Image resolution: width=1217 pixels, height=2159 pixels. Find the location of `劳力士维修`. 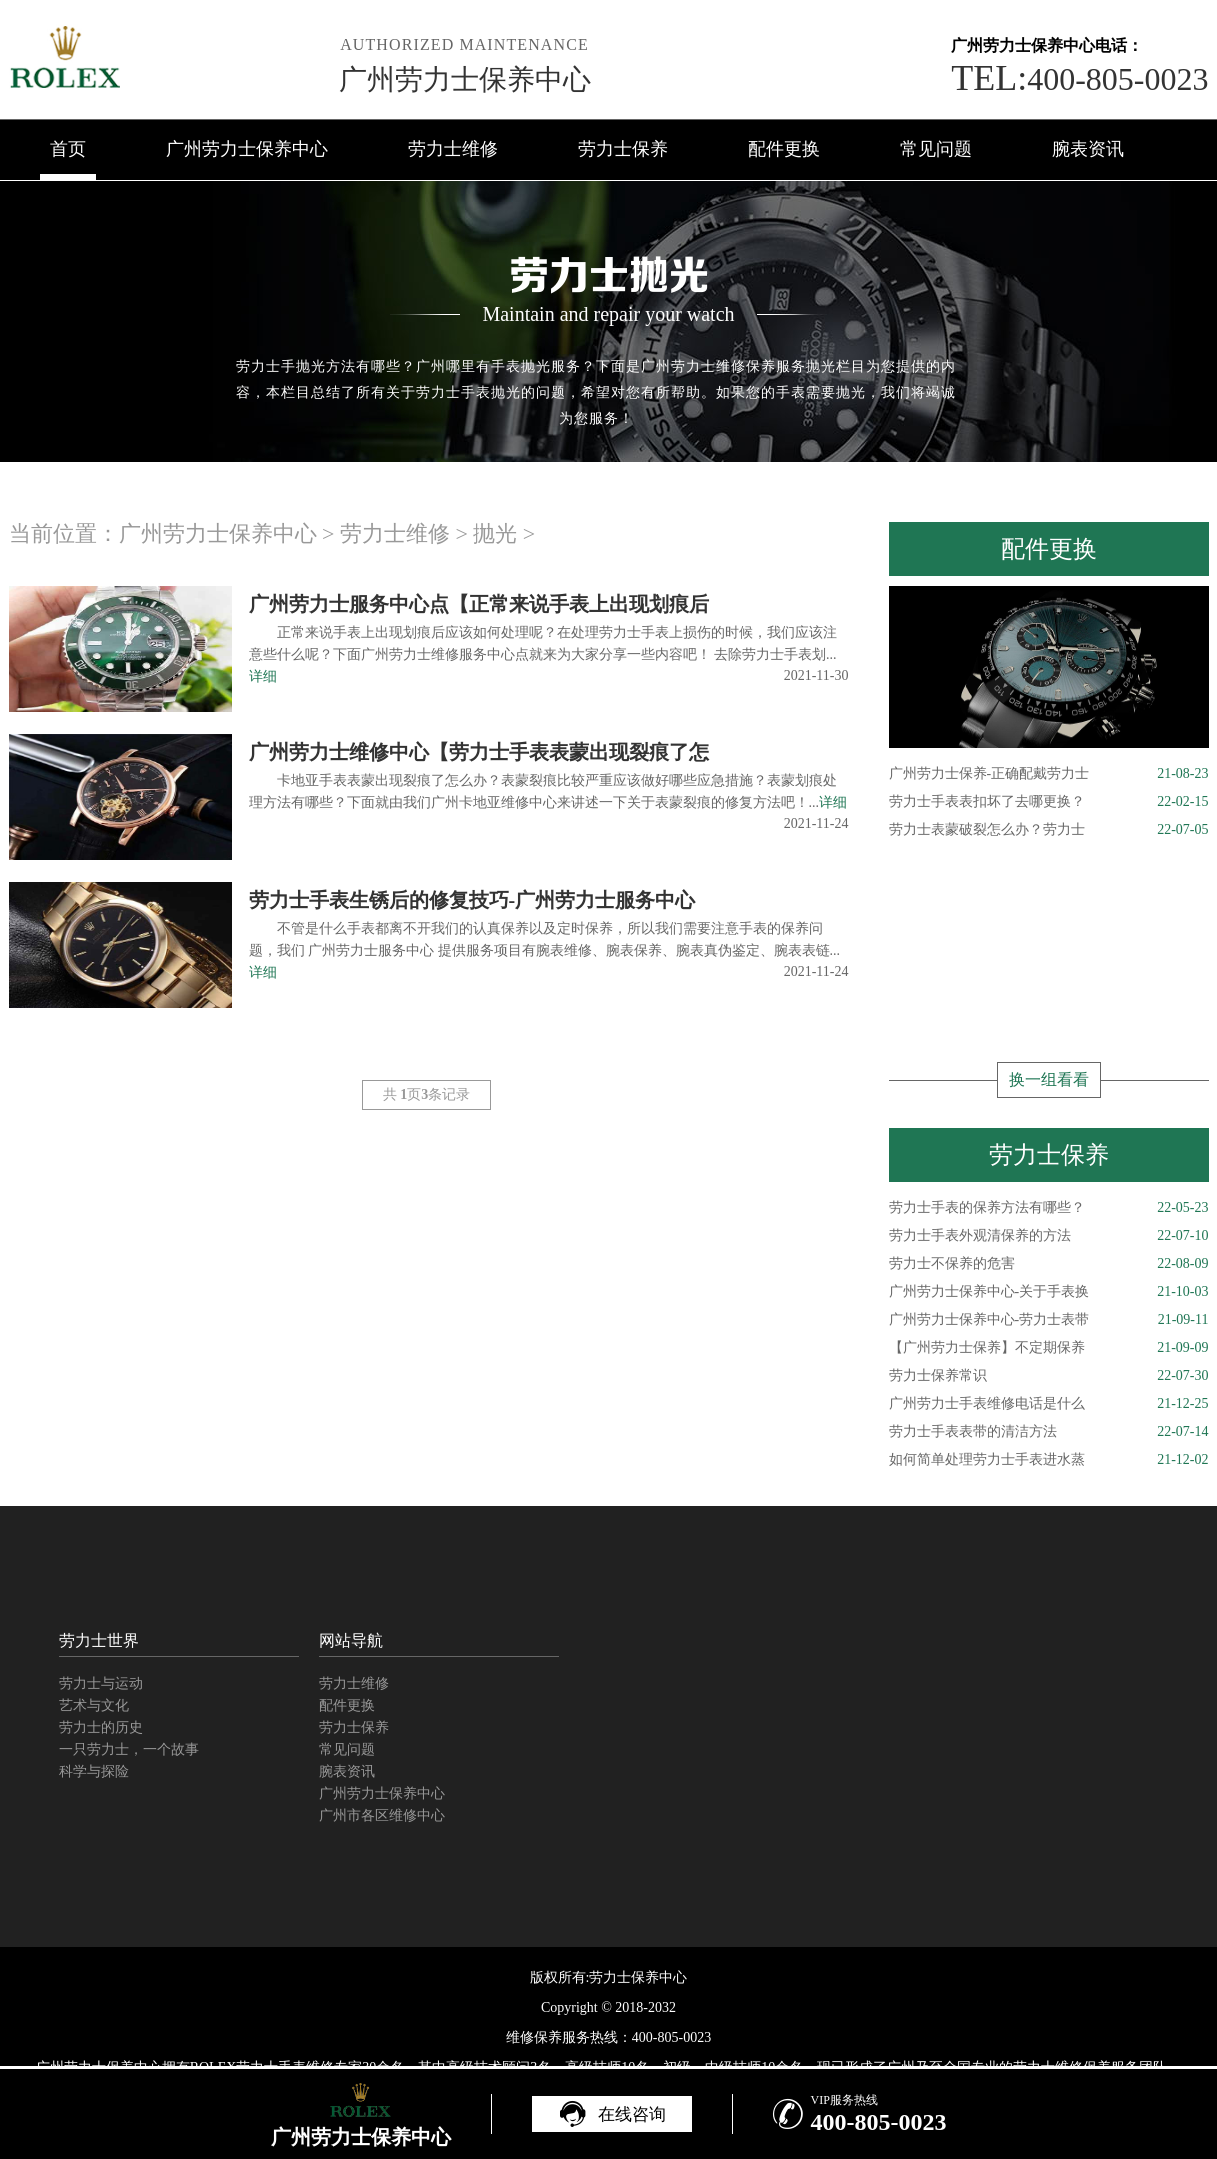

劳力士维修 is located at coordinates (453, 149).